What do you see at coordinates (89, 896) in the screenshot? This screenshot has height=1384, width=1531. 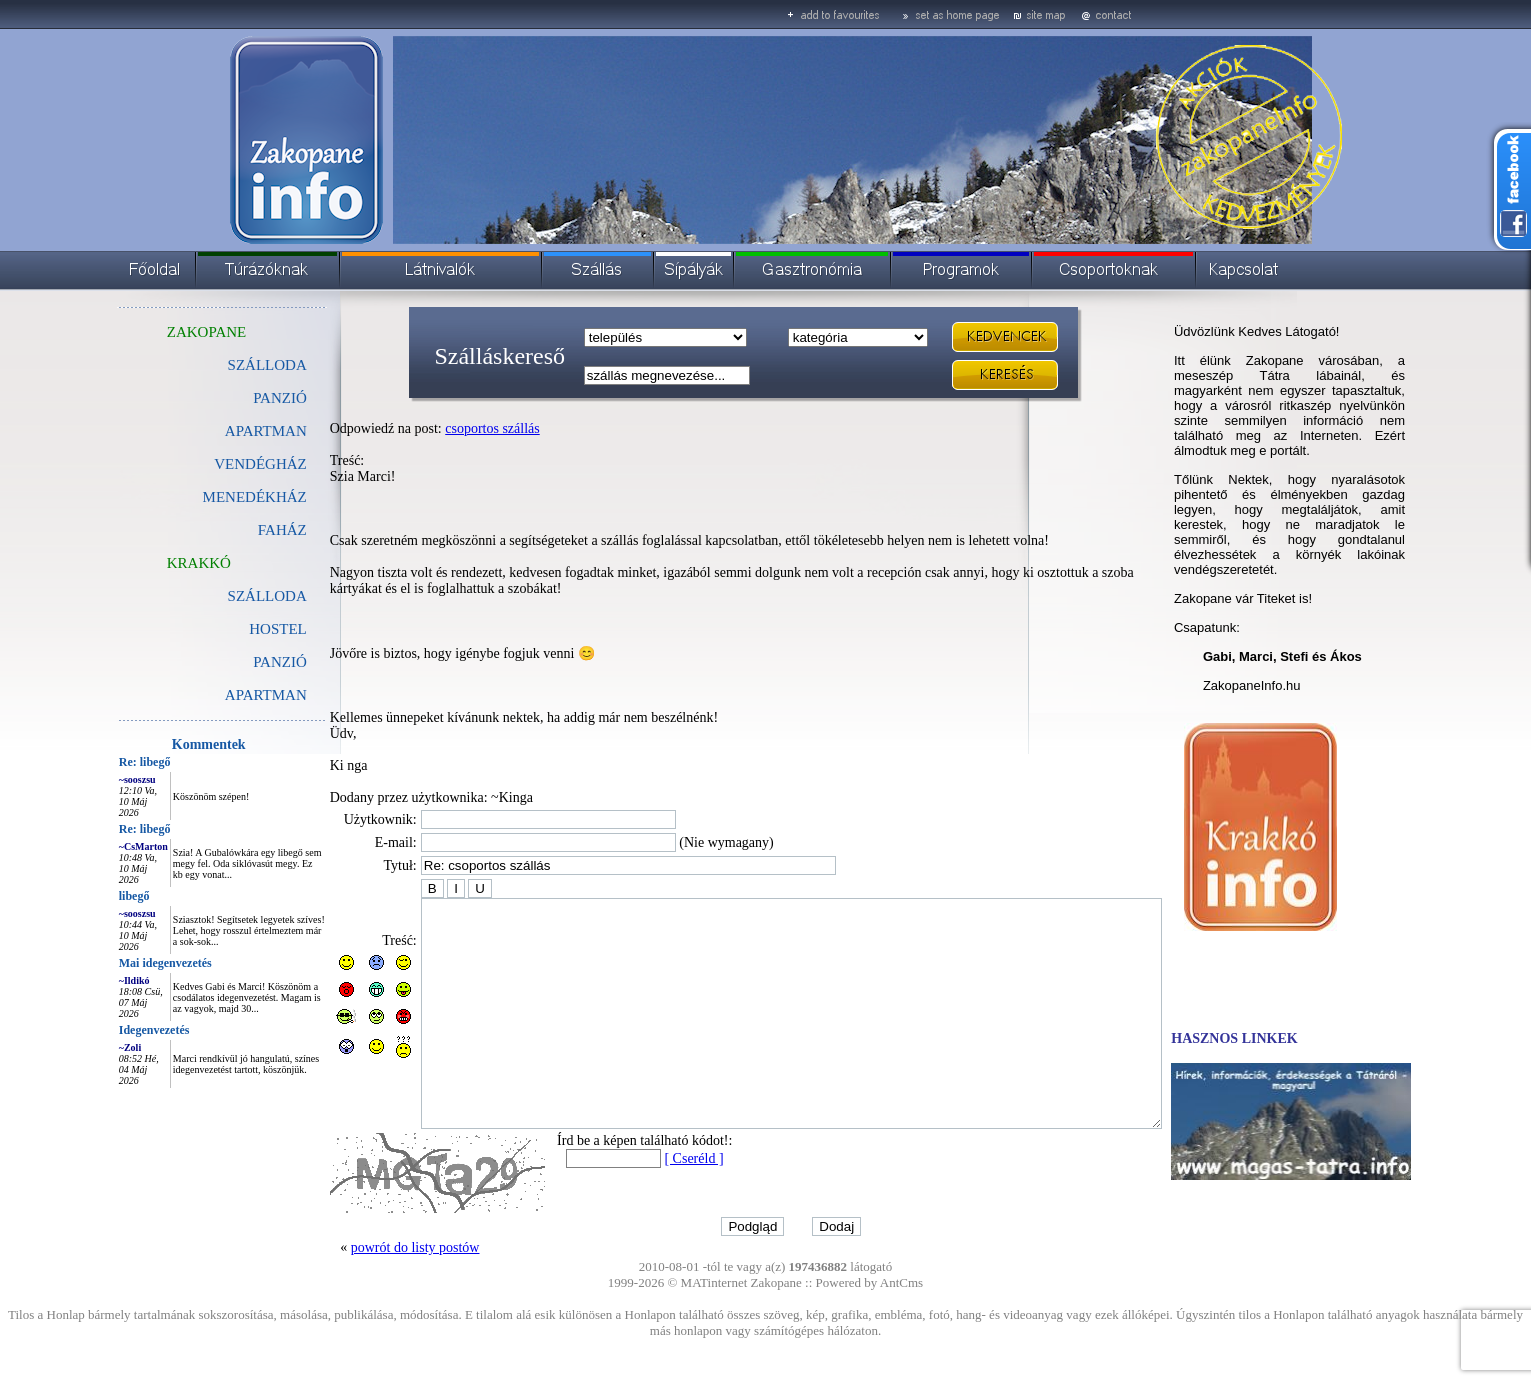 I see `libegő` at bounding box center [89, 896].